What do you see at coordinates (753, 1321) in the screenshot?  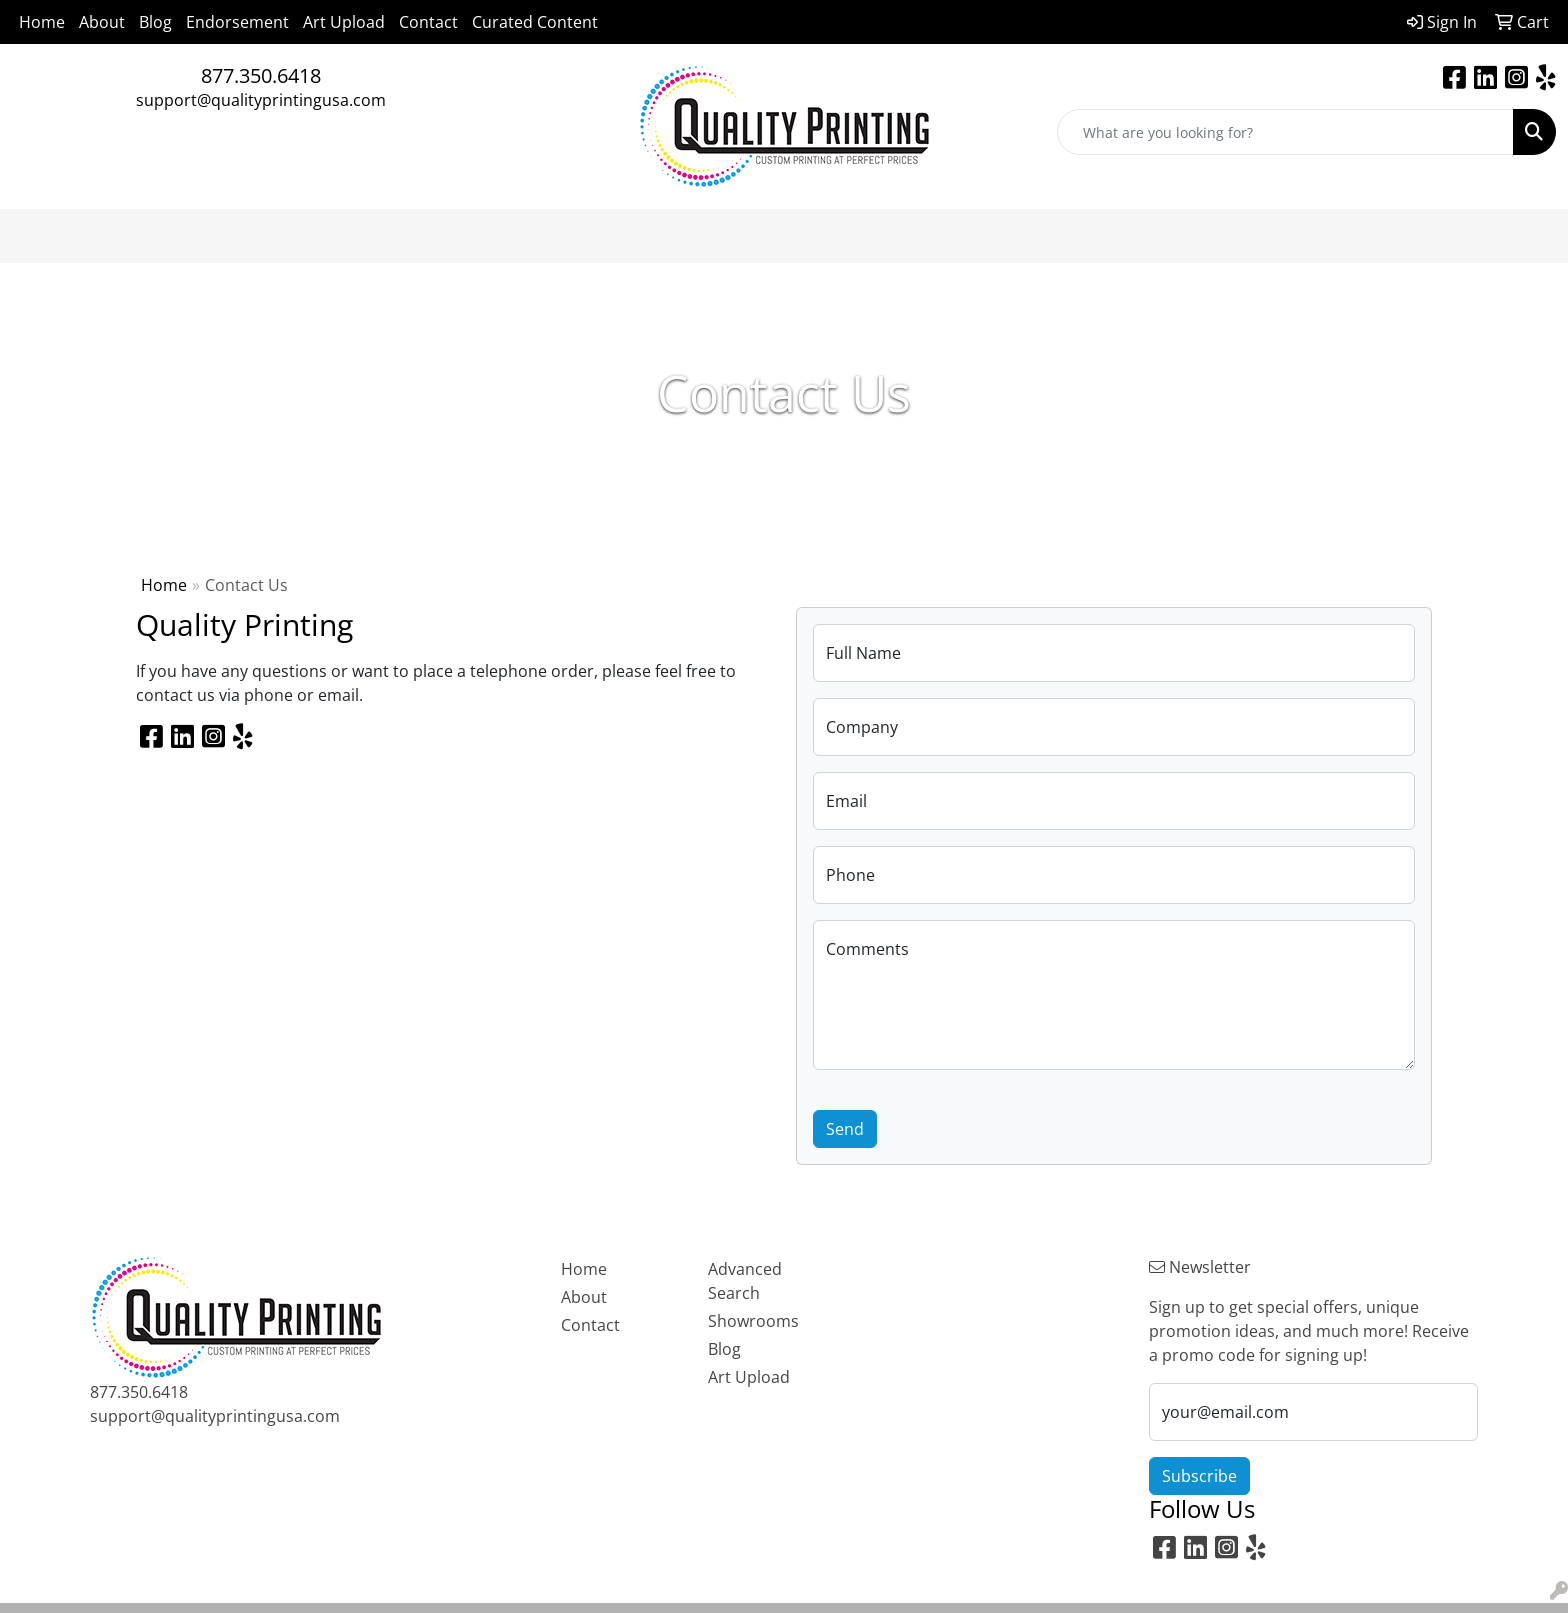 I see `Showrooms` at bounding box center [753, 1321].